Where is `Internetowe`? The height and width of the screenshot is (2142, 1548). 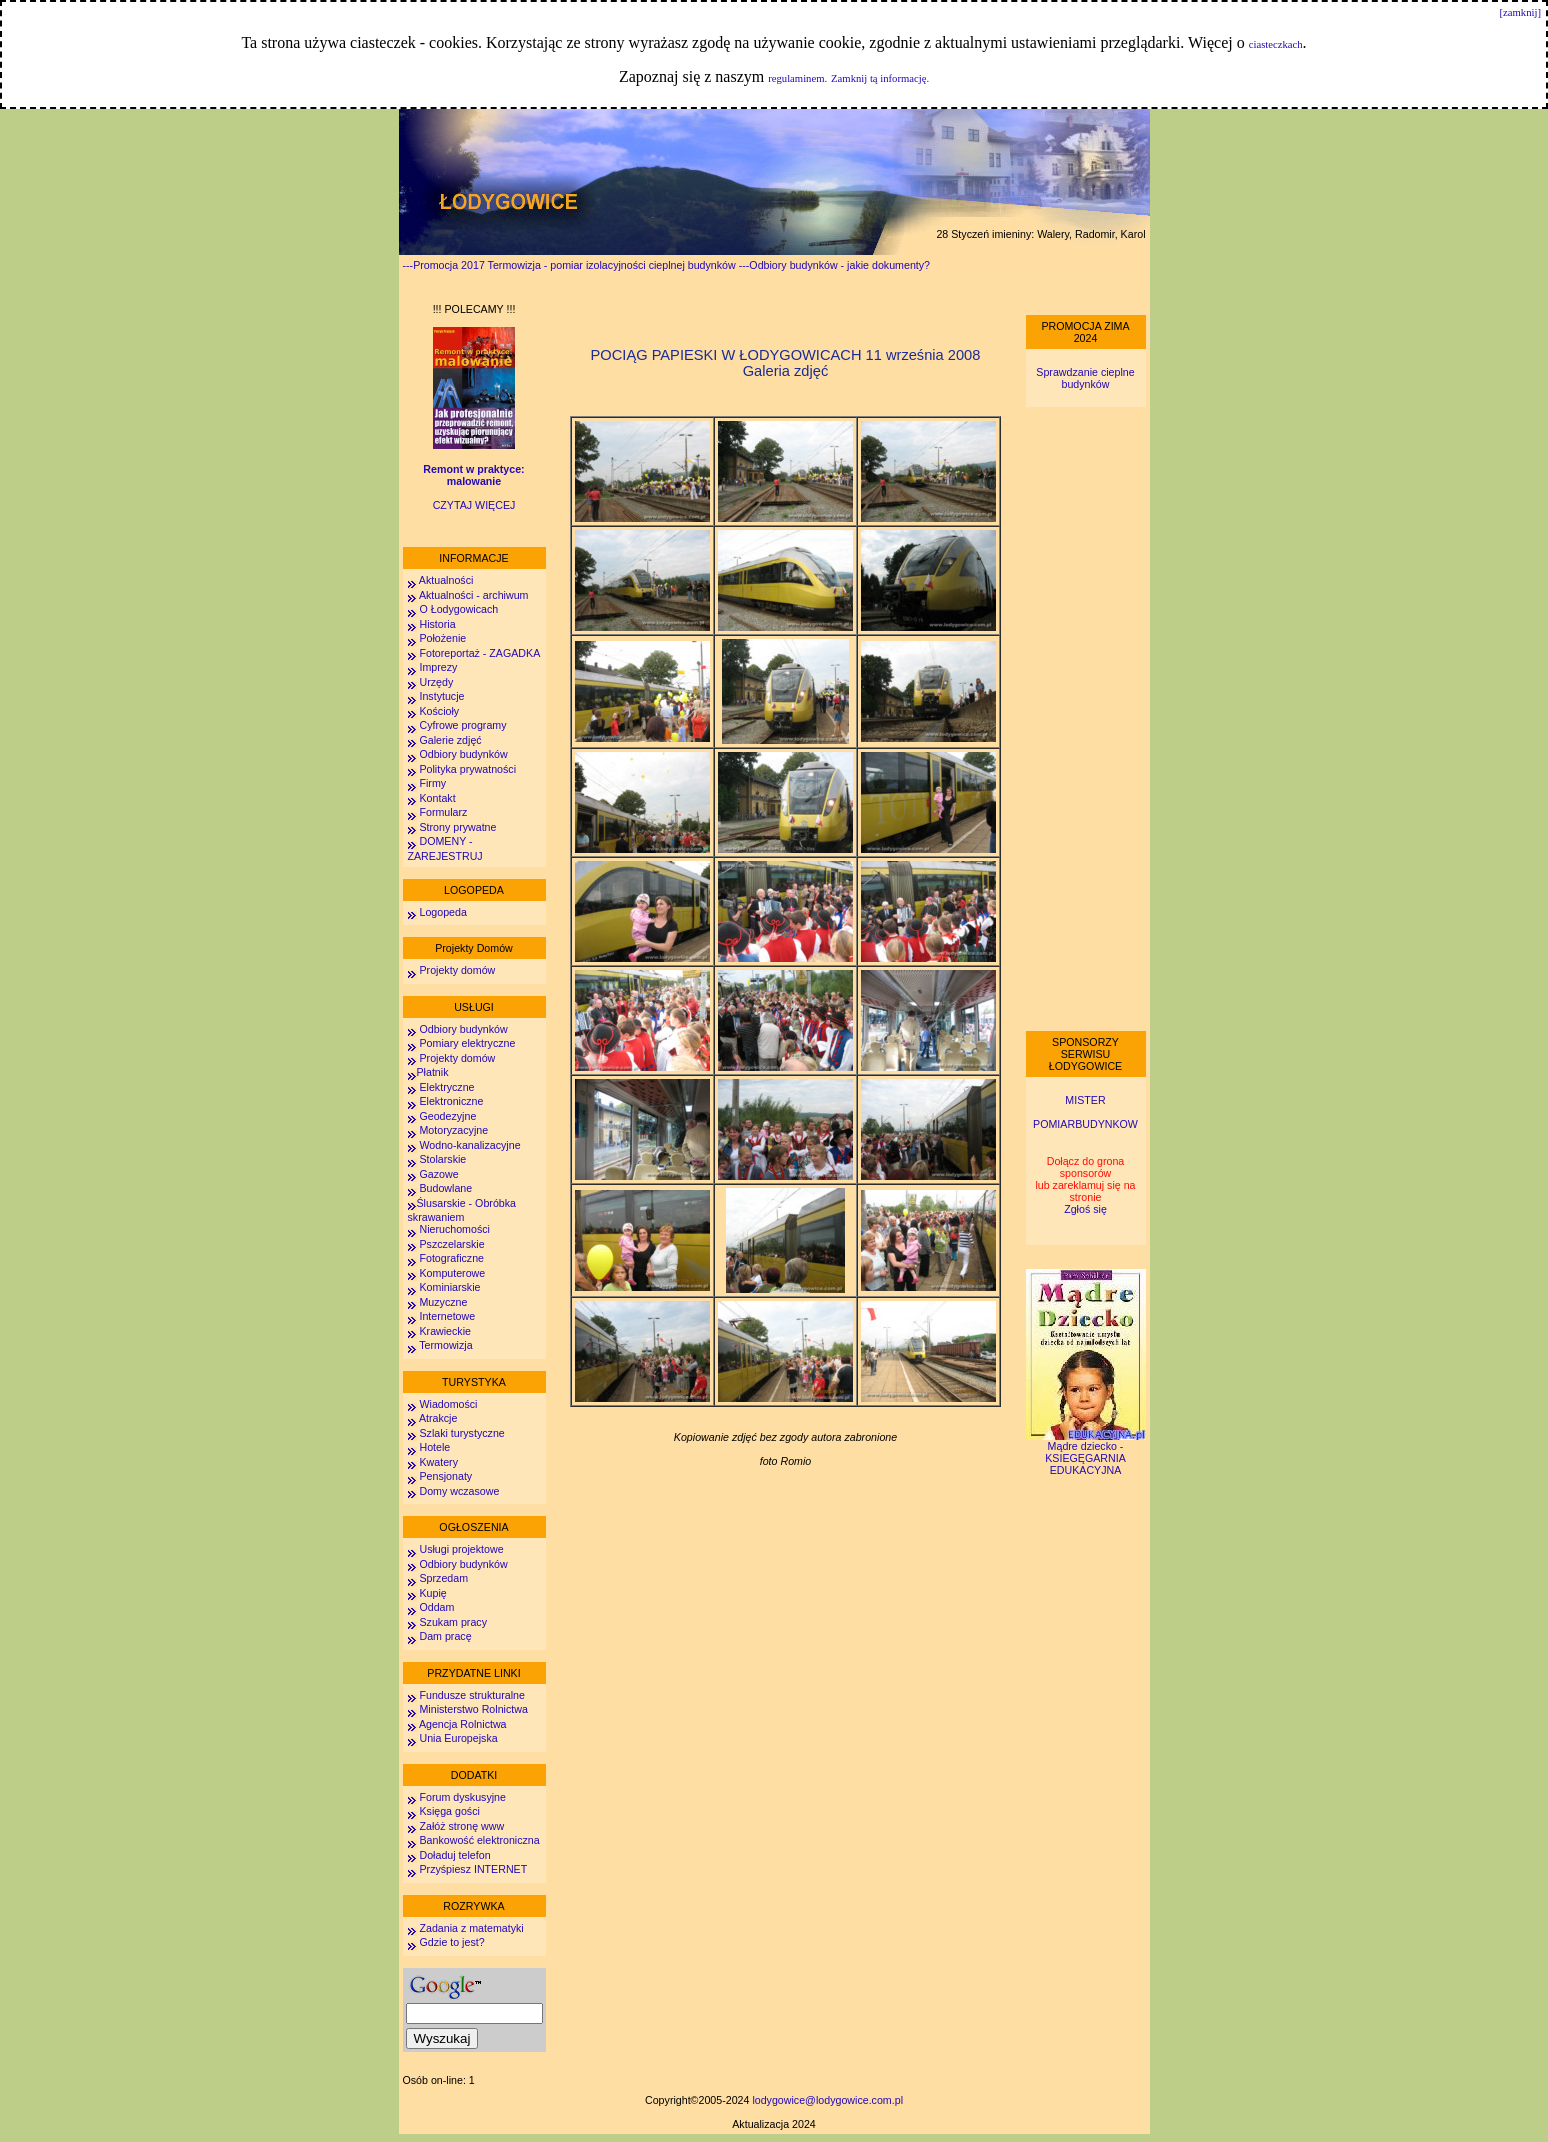 Internetowe is located at coordinates (447, 1316).